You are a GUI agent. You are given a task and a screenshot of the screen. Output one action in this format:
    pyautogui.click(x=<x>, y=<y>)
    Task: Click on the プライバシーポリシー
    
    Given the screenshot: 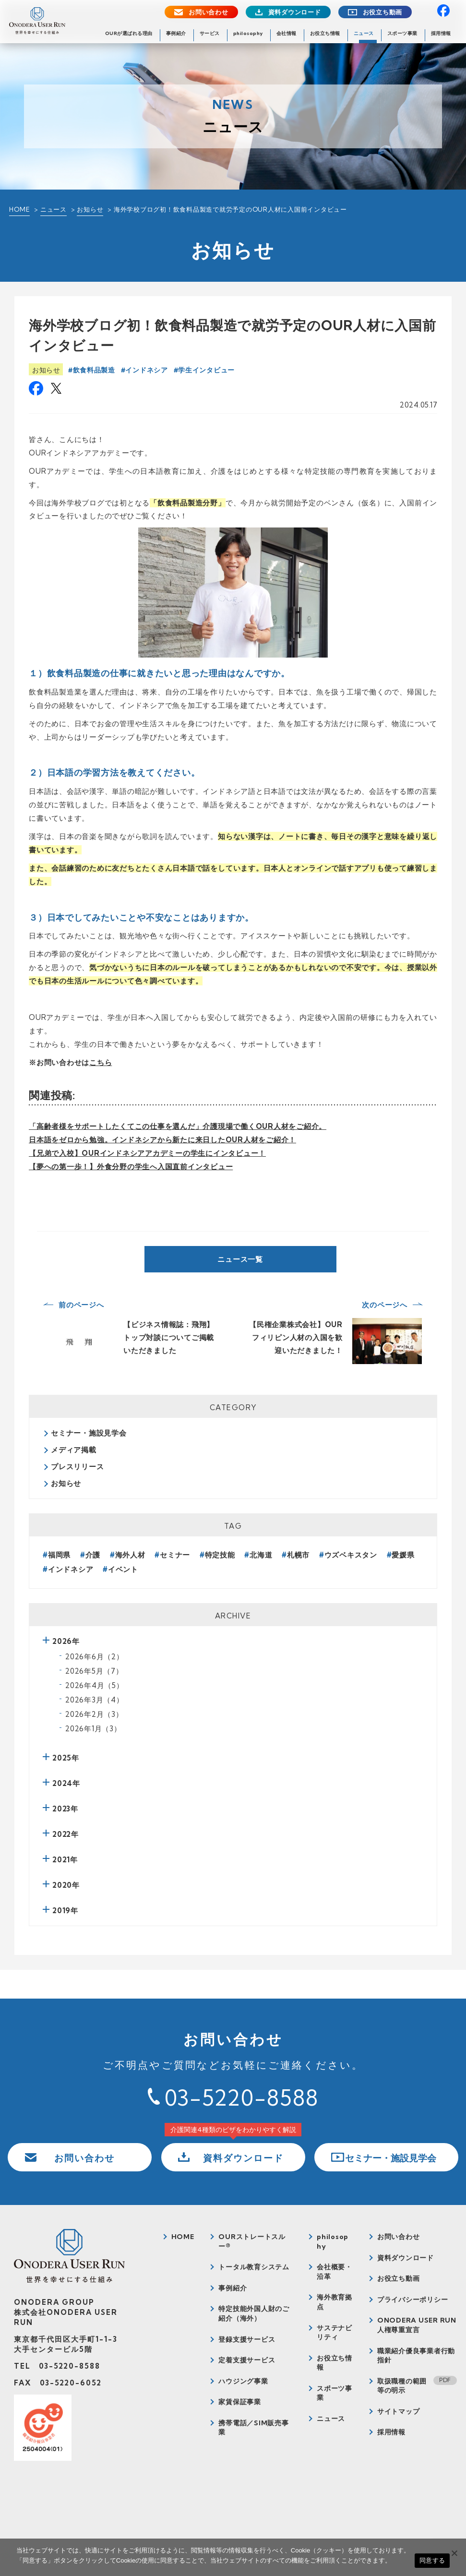 What is the action you would take?
    pyautogui.click(x=412, y=2299)
    